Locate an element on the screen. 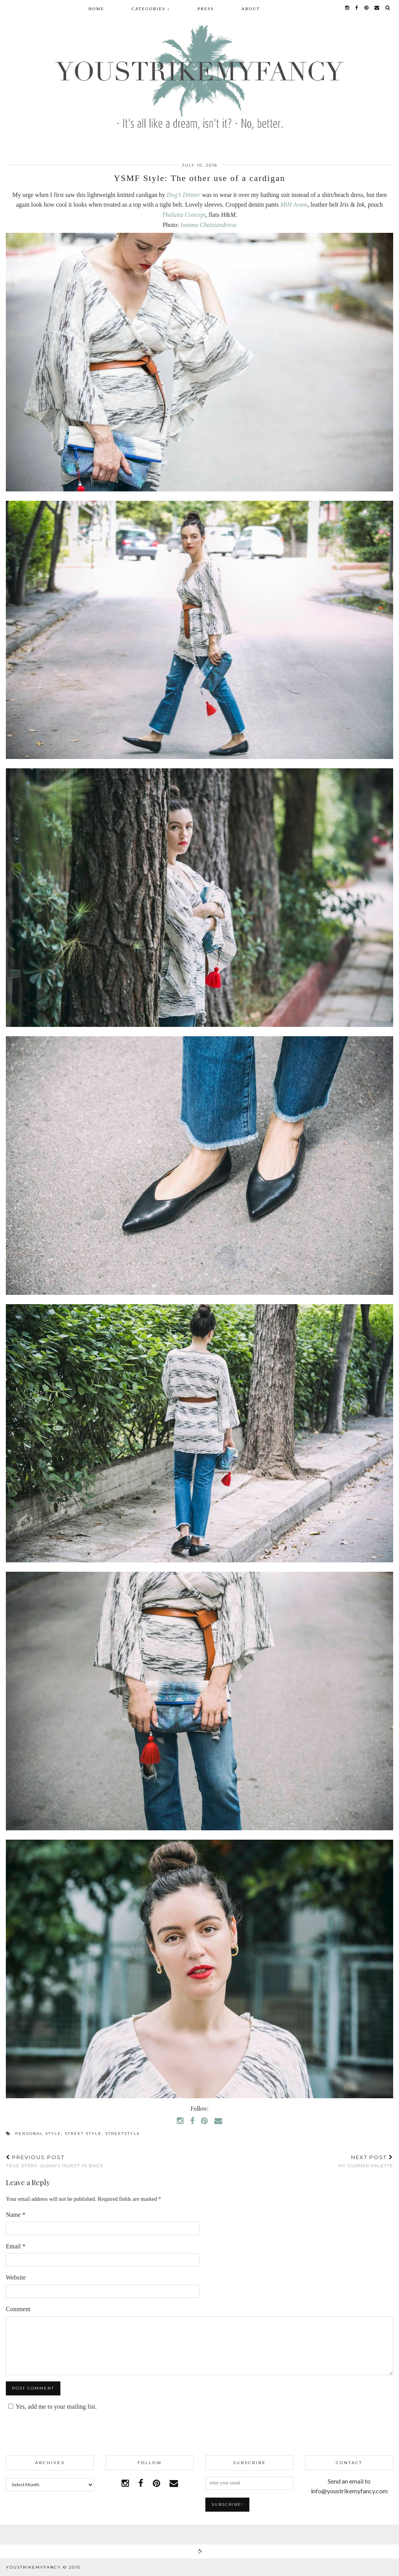  Facebook | 1 is located at coordinates (199, 2534).